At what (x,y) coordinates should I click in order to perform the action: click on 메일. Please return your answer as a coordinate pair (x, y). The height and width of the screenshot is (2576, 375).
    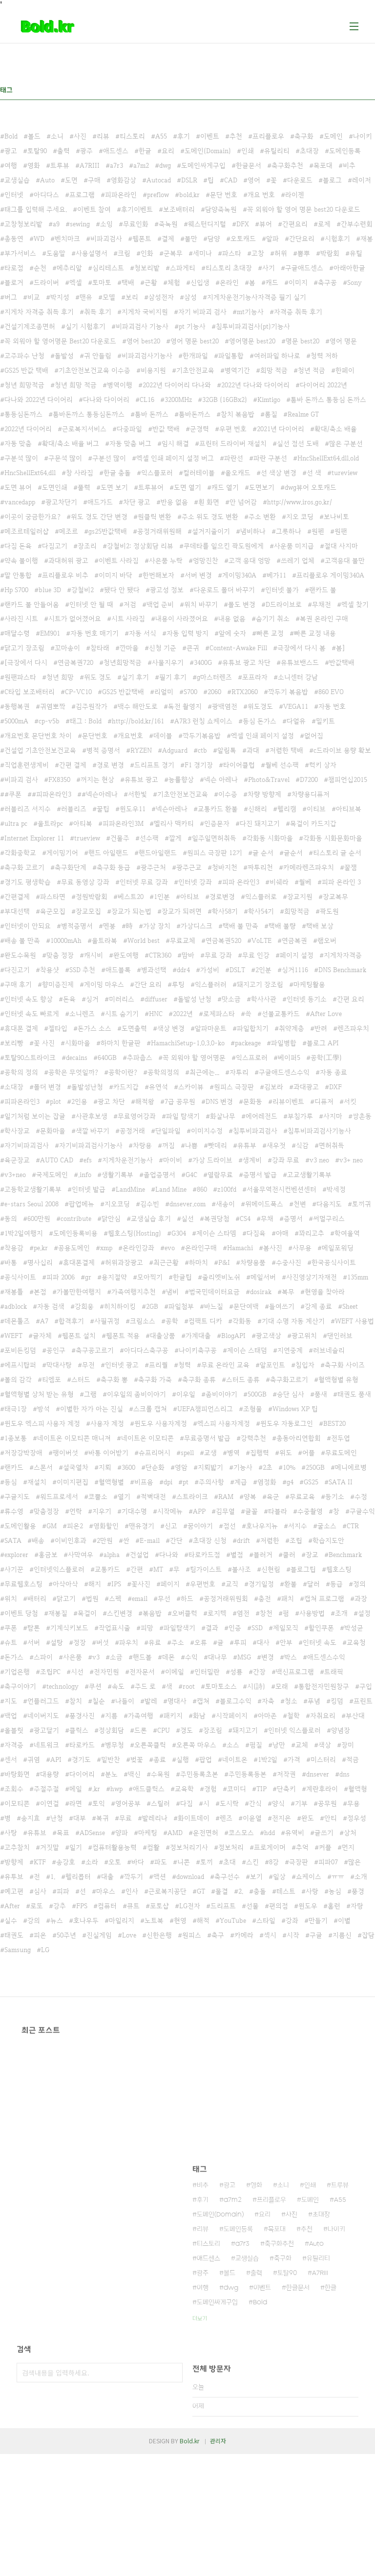
    Looking at the image, I should click on (75, 1788).